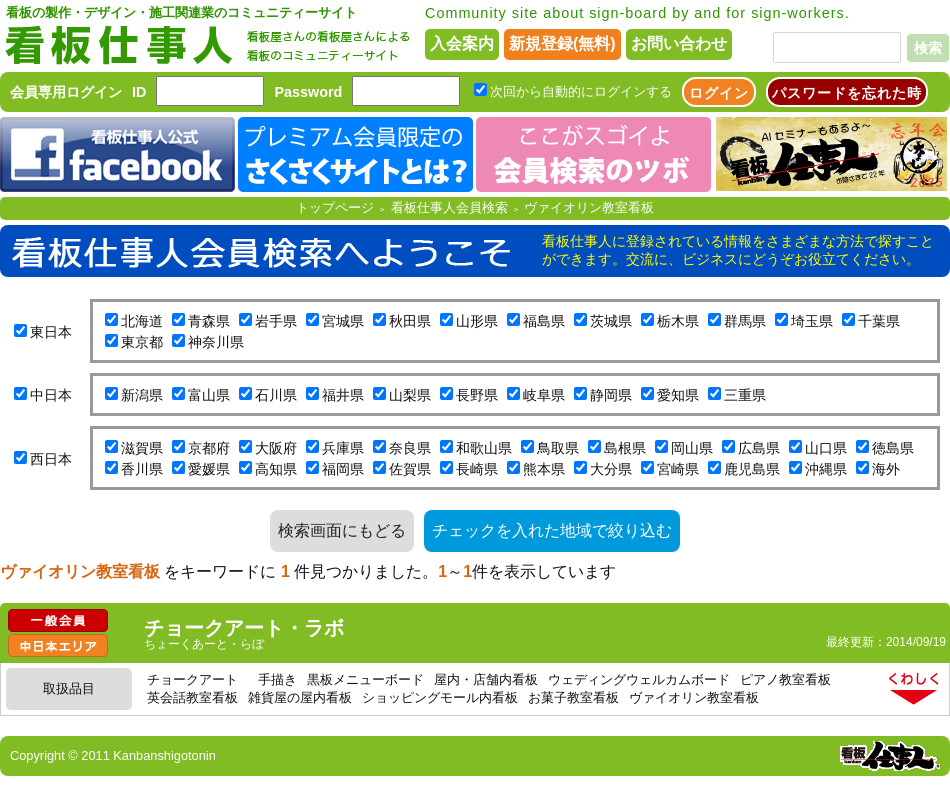 The height and width of the screenshot is (796, 950). I want to click on 青森県, so click(209, 321).